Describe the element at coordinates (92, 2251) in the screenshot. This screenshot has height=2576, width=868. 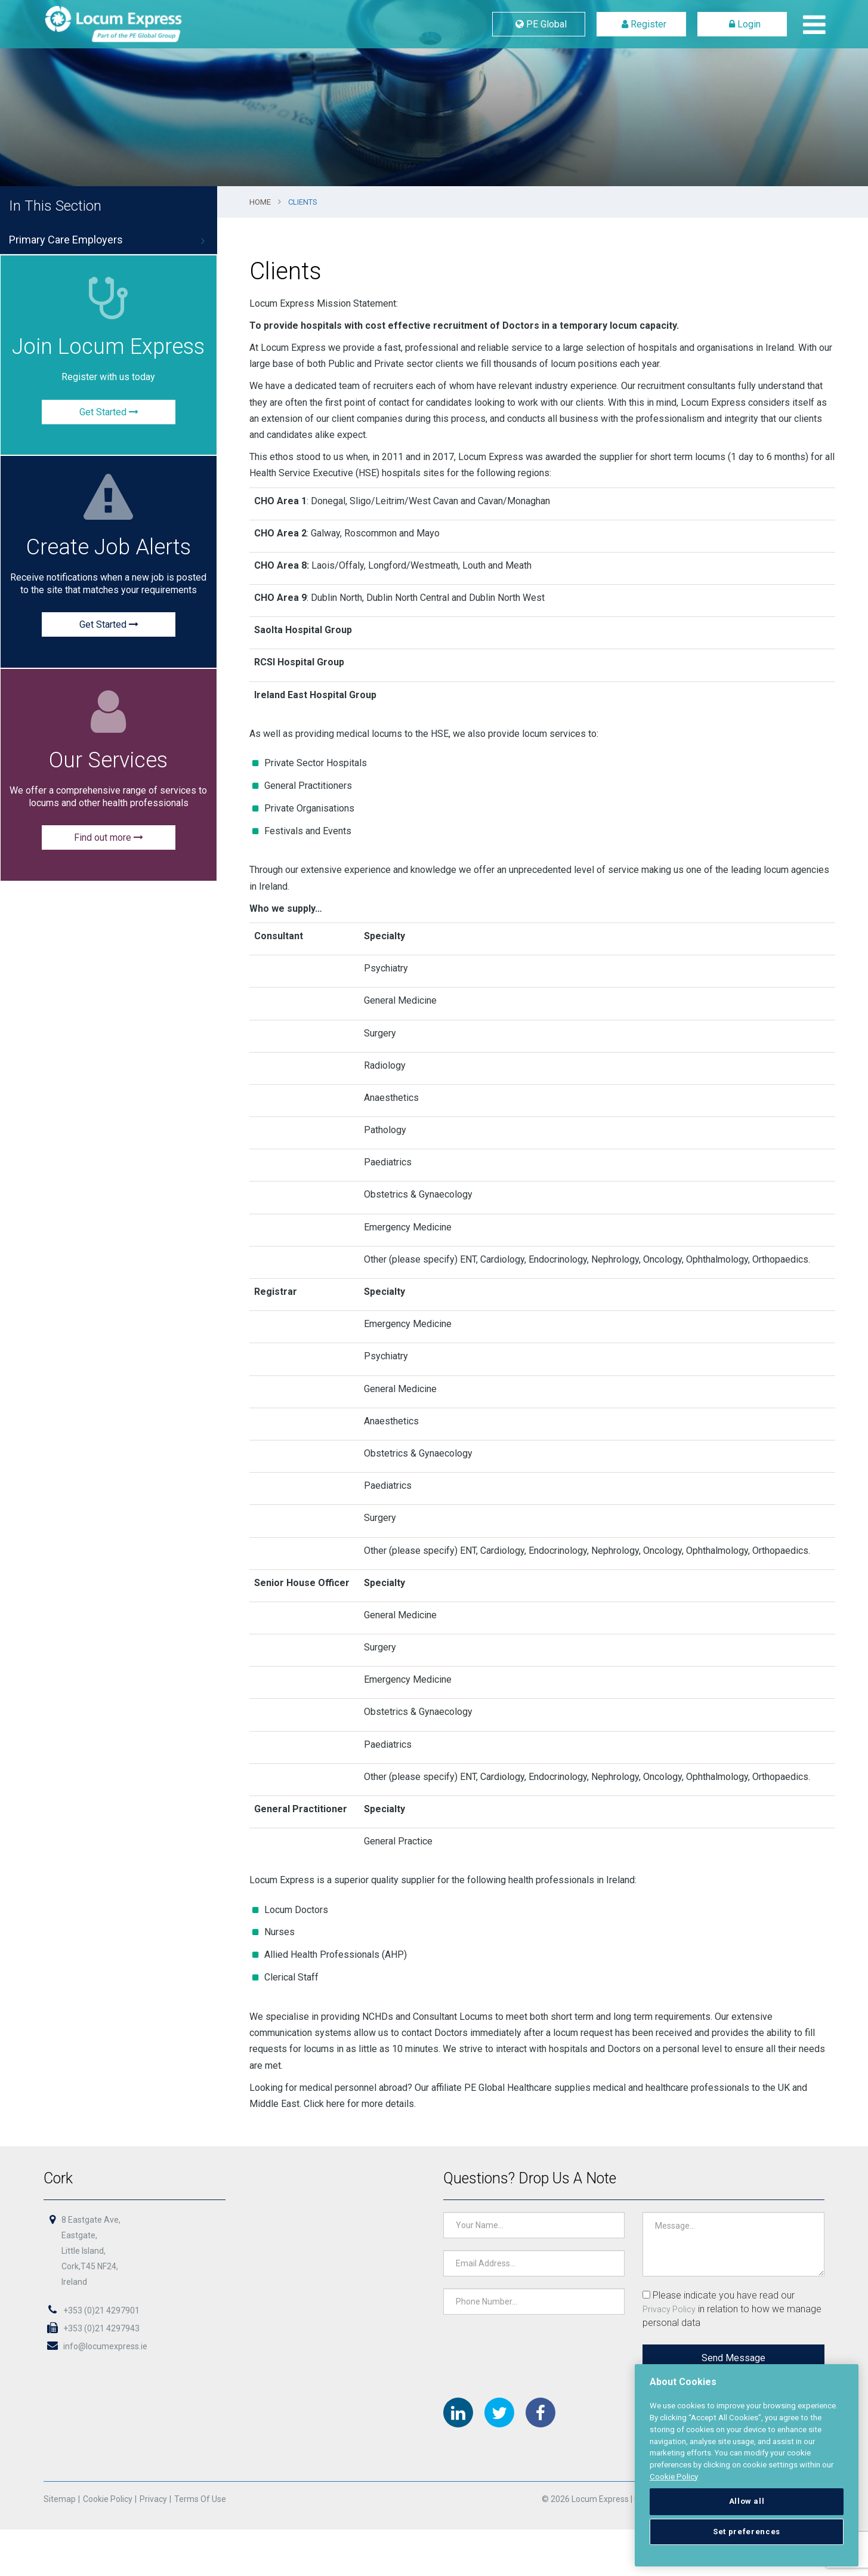
I see `8 Eastgate Ave,Eastgate,Little Island,Cork,T45 NF24,Ireland` at that location.